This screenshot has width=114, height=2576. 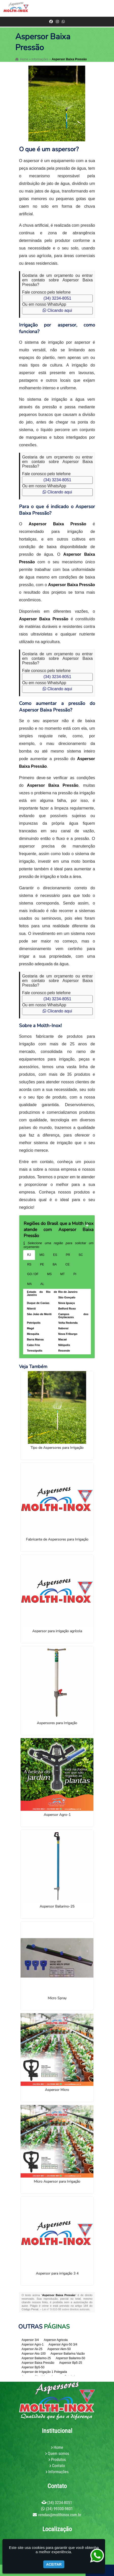 I want to click on Aspersores para Irrigação, so click(x=57, y=1723).